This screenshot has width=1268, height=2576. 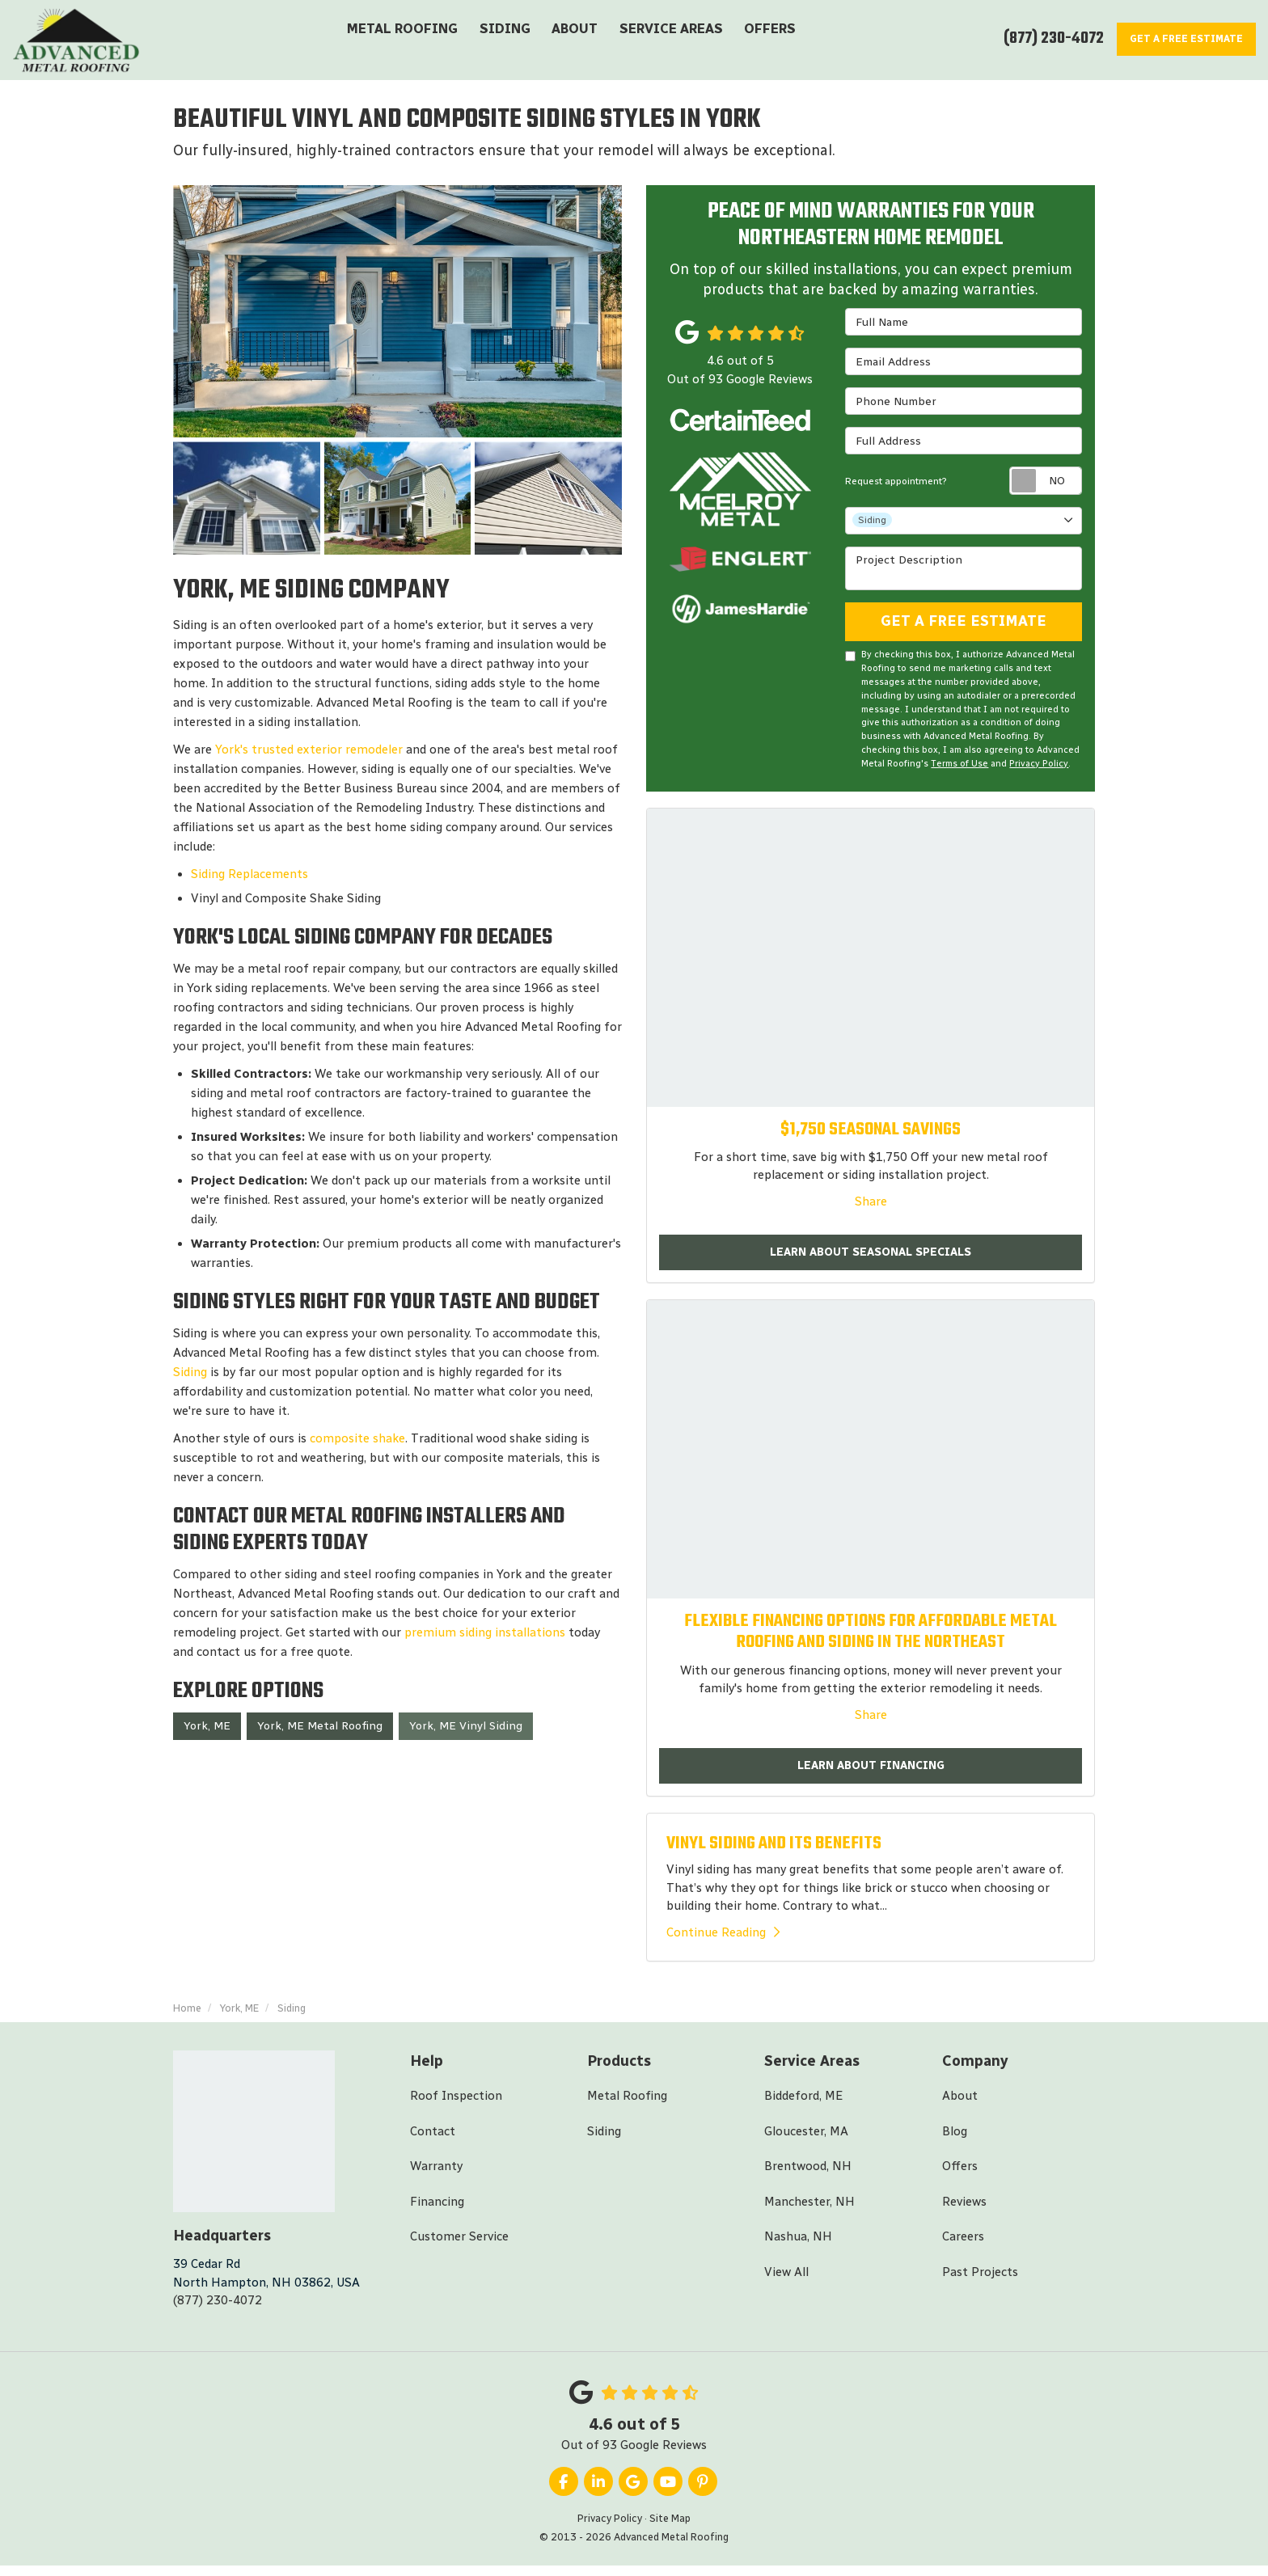 I want to click on Get A Free Estimate, so click(x=963, y=627).